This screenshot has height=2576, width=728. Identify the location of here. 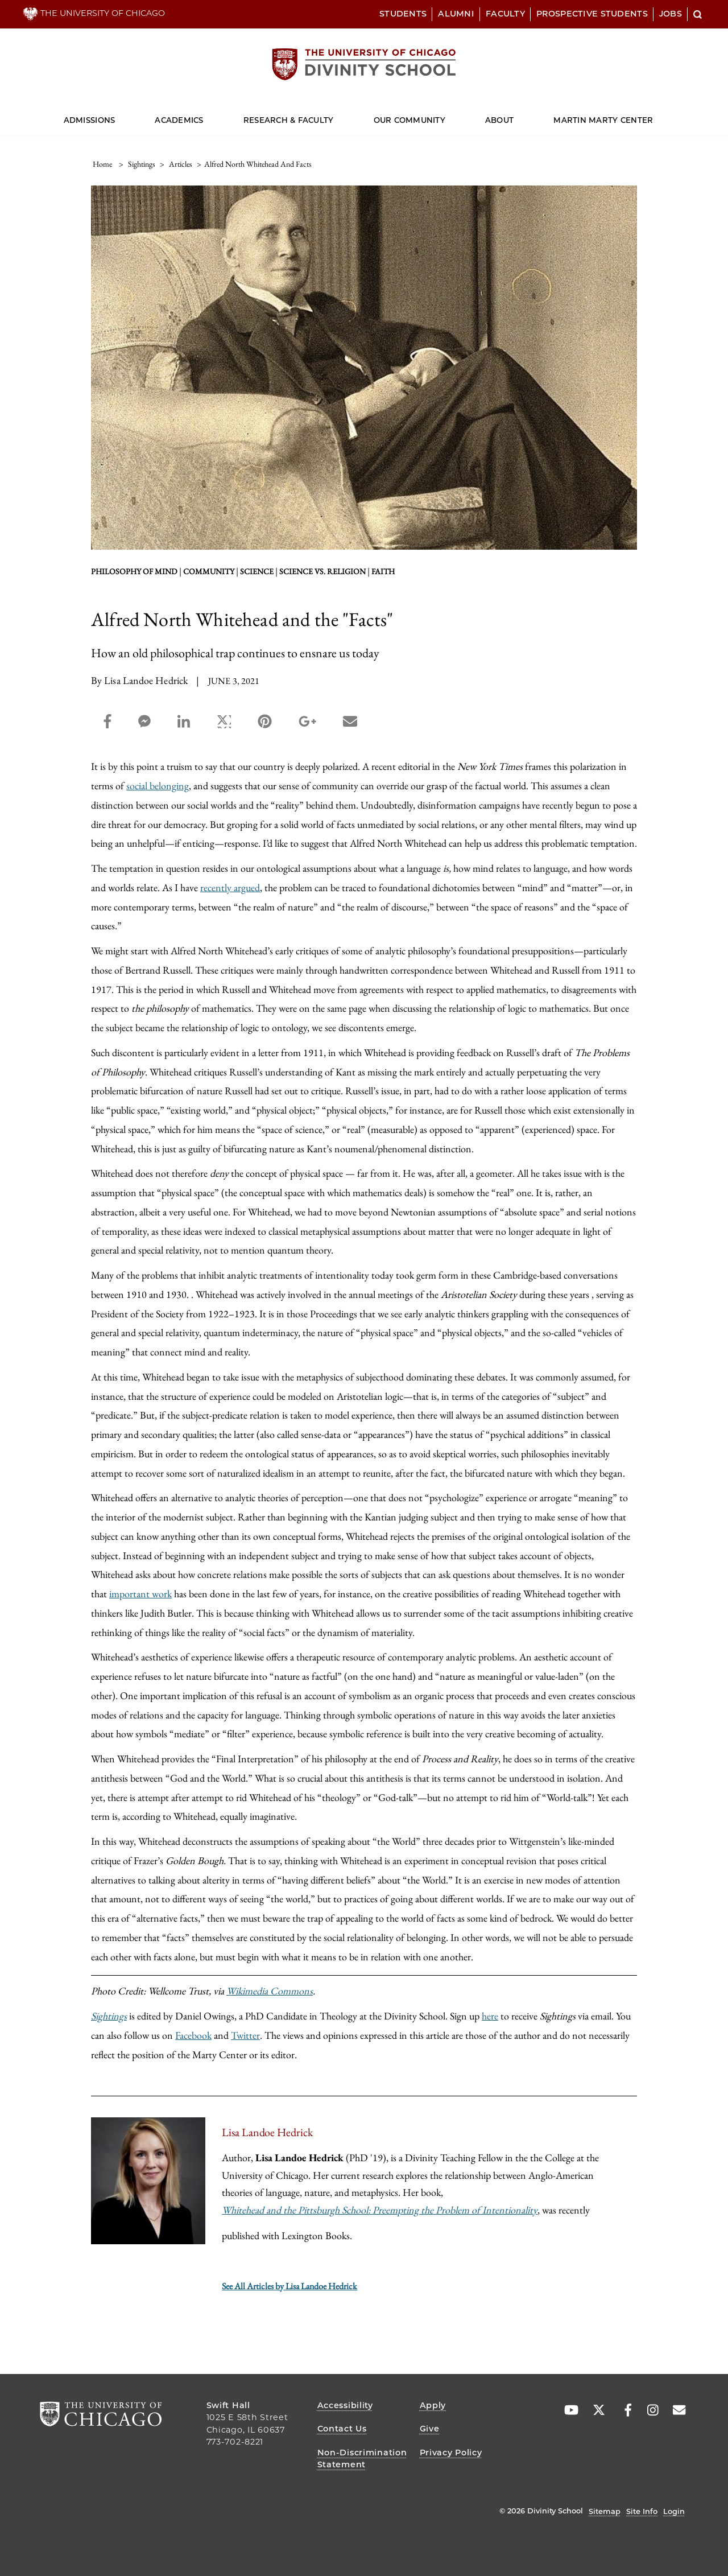
(490, 2015).